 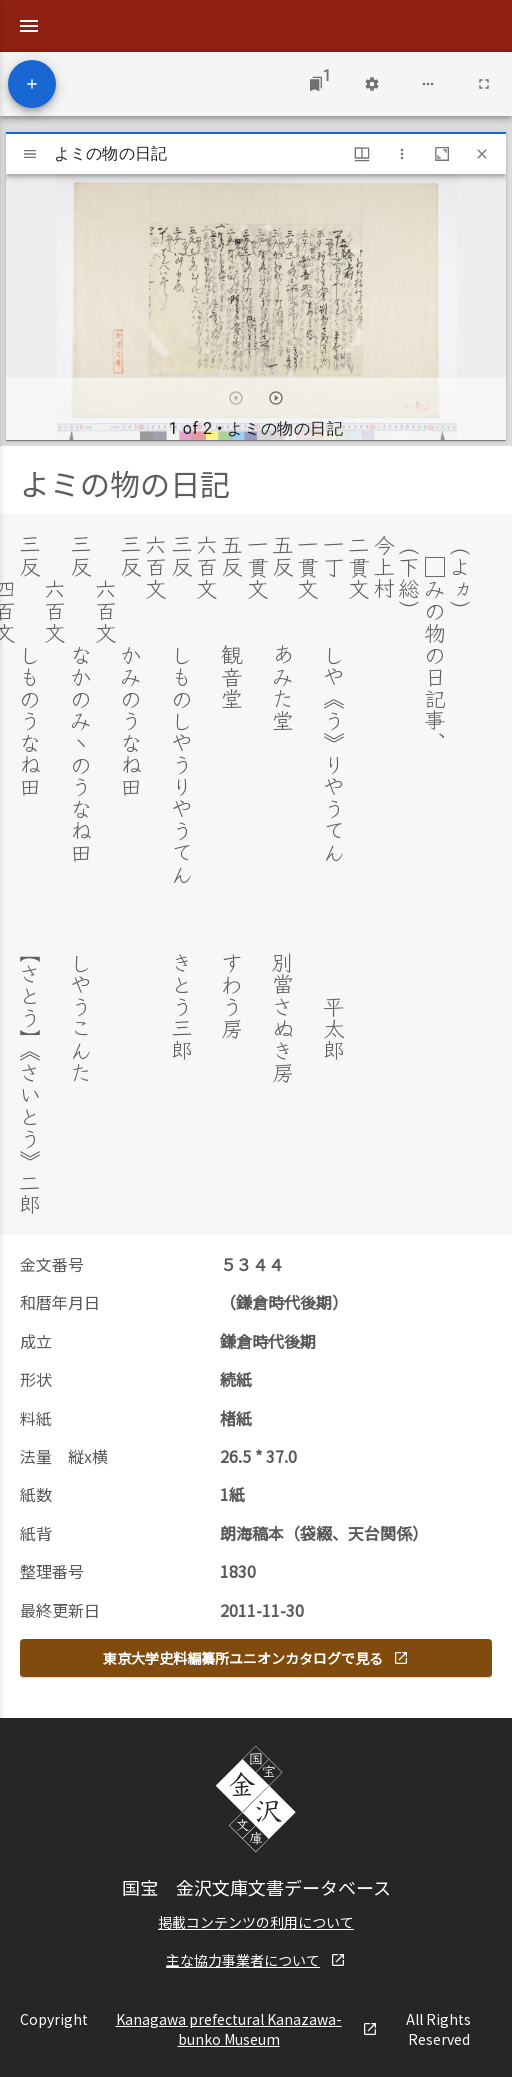 I want to click on [Maximize window], so click(x=442, y=154).